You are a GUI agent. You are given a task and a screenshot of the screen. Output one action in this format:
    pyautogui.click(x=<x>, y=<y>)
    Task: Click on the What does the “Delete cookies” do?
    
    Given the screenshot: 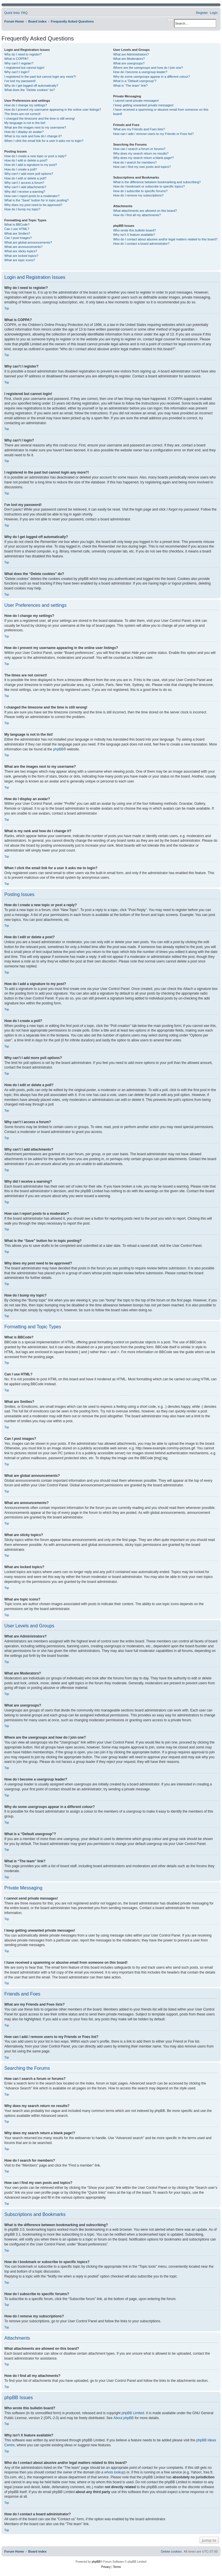 What is the action you would take?
    pyautogui.click(x=29, y=90)
    